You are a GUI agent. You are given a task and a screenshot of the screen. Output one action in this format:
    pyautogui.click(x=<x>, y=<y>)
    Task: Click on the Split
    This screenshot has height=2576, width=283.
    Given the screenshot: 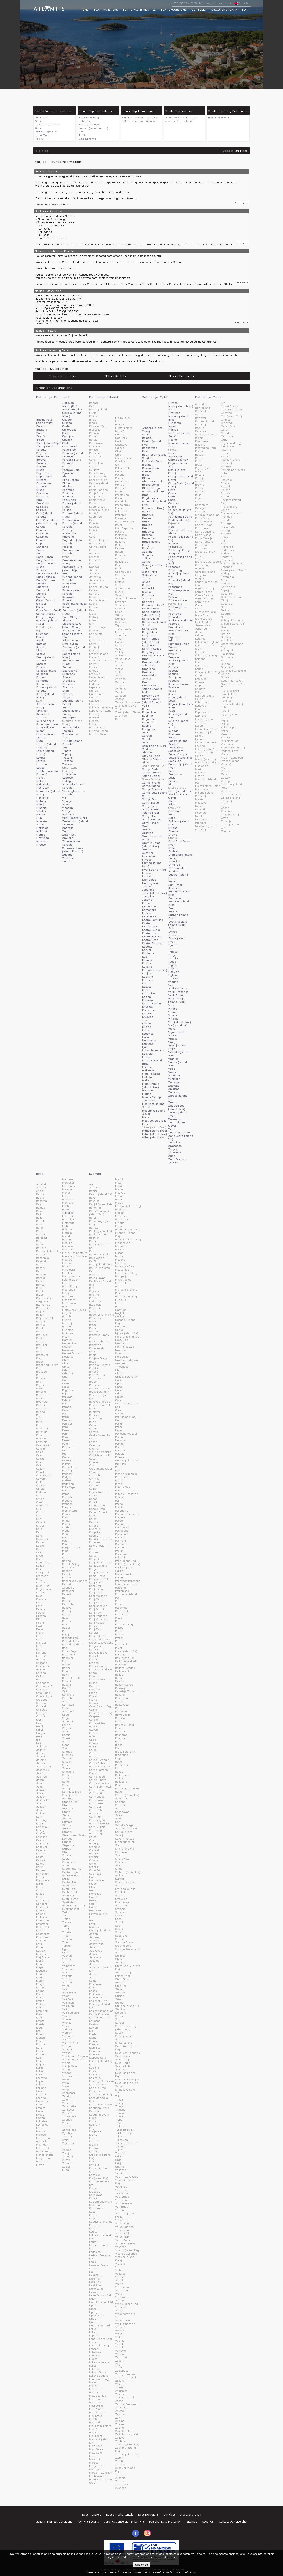 What is the action you would take?
    pyautogui.click(x=98, y=131)
    